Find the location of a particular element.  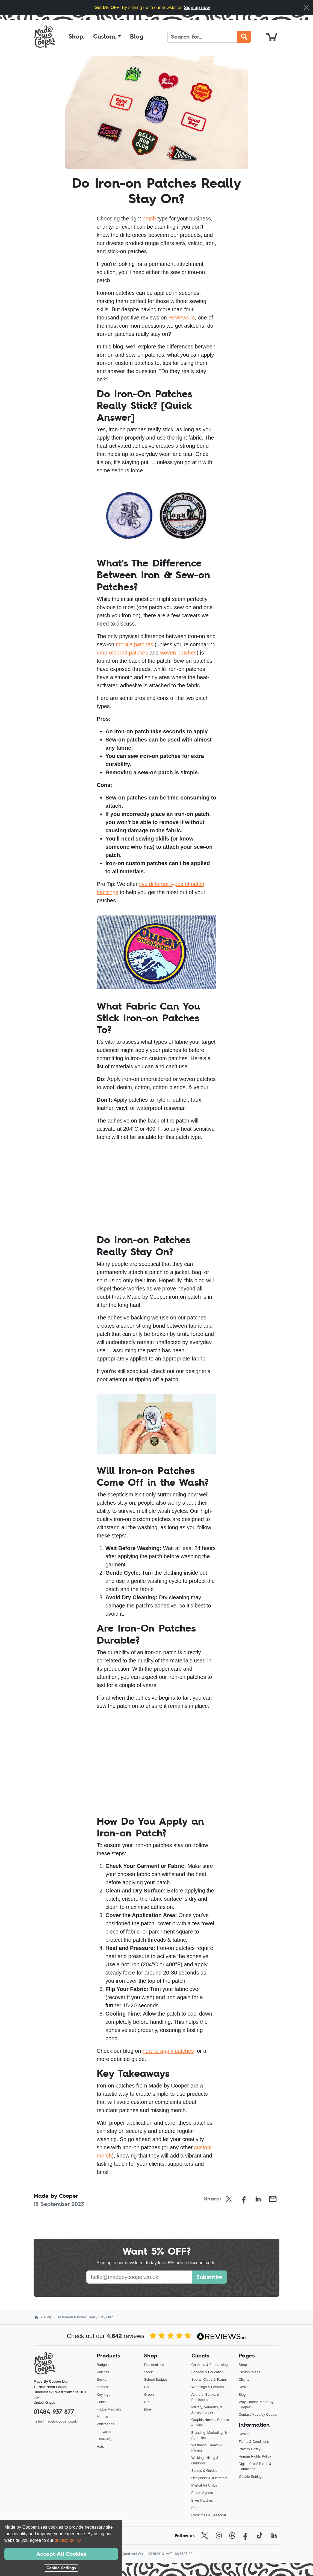

Badges is located at coordinates (102, 2365).